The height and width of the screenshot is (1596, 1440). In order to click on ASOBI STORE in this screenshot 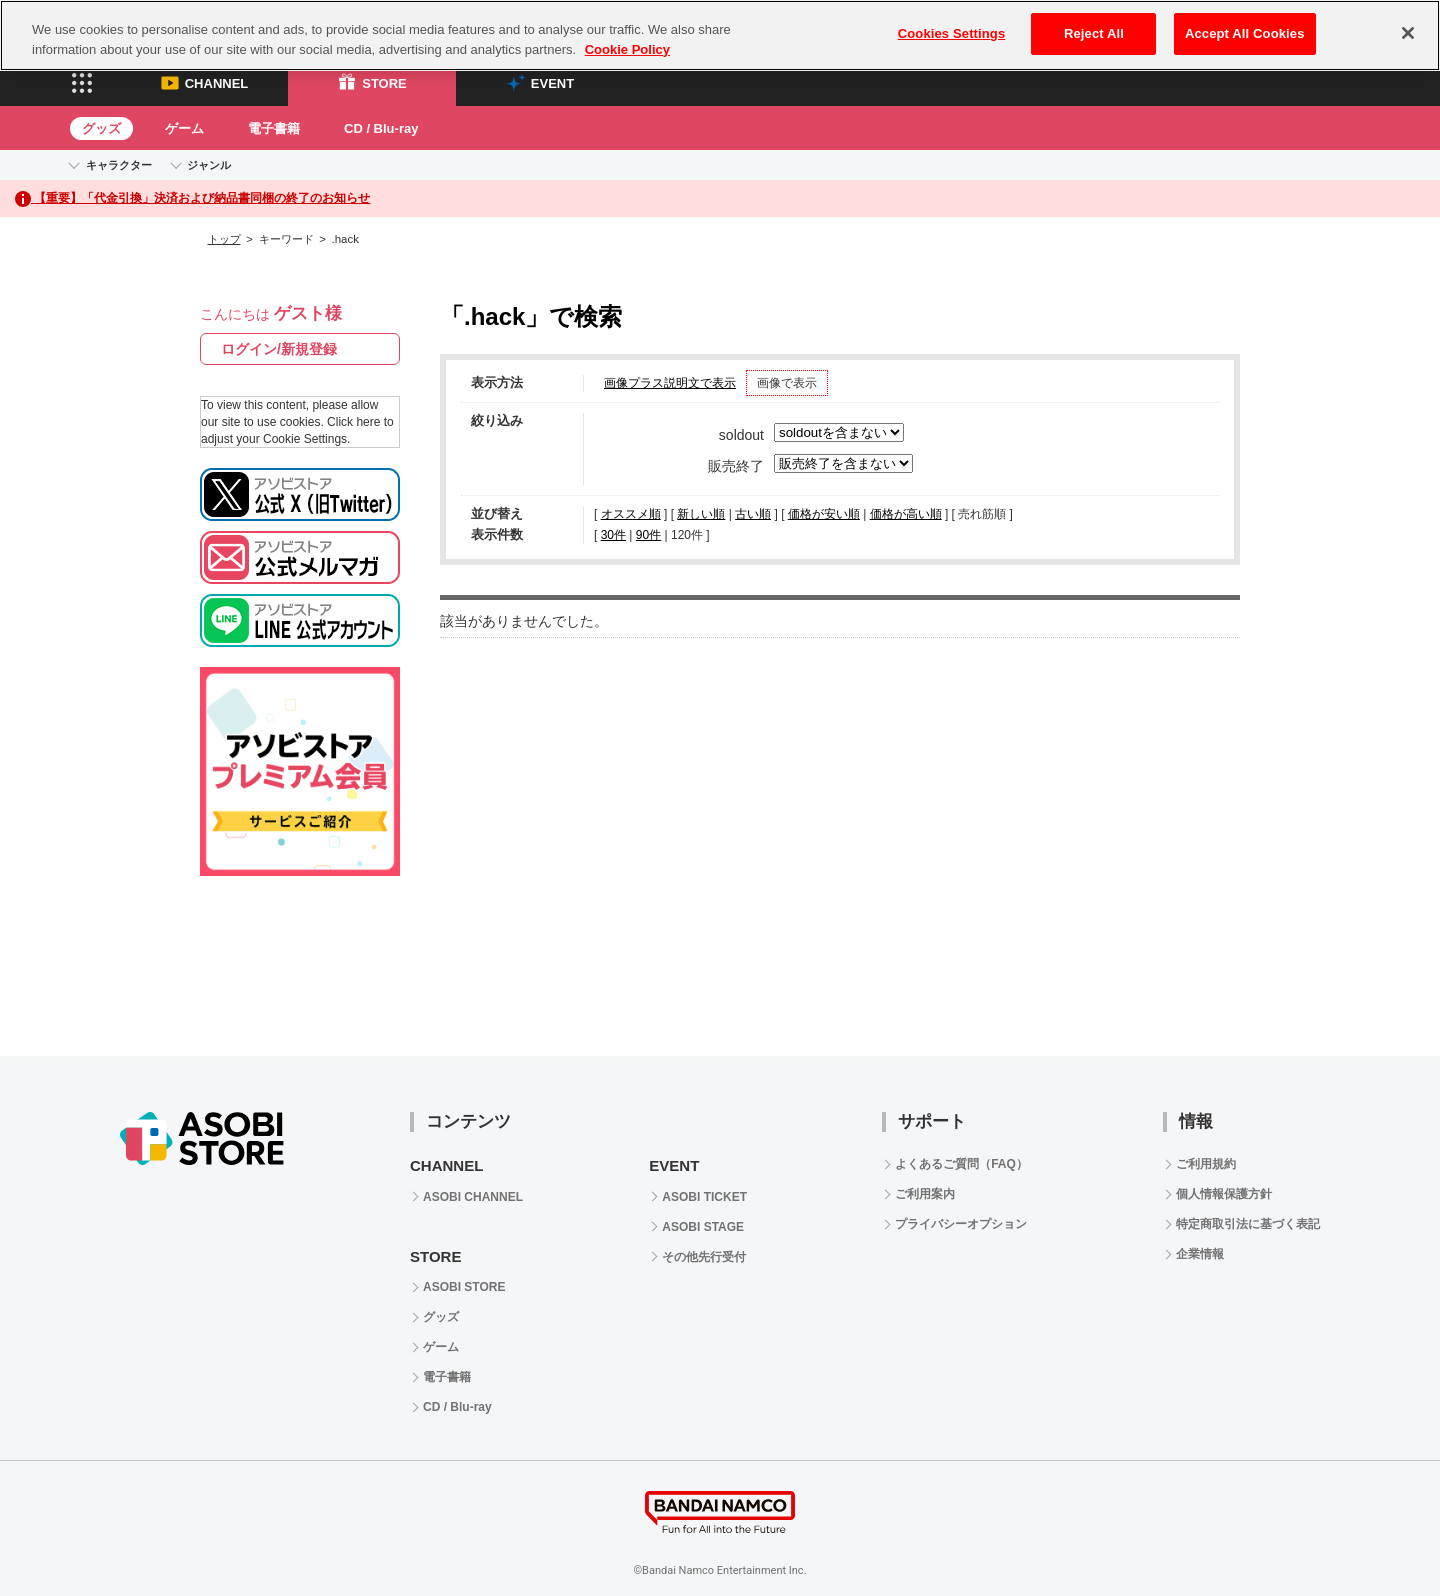, I will do `click(464, 1287)`.